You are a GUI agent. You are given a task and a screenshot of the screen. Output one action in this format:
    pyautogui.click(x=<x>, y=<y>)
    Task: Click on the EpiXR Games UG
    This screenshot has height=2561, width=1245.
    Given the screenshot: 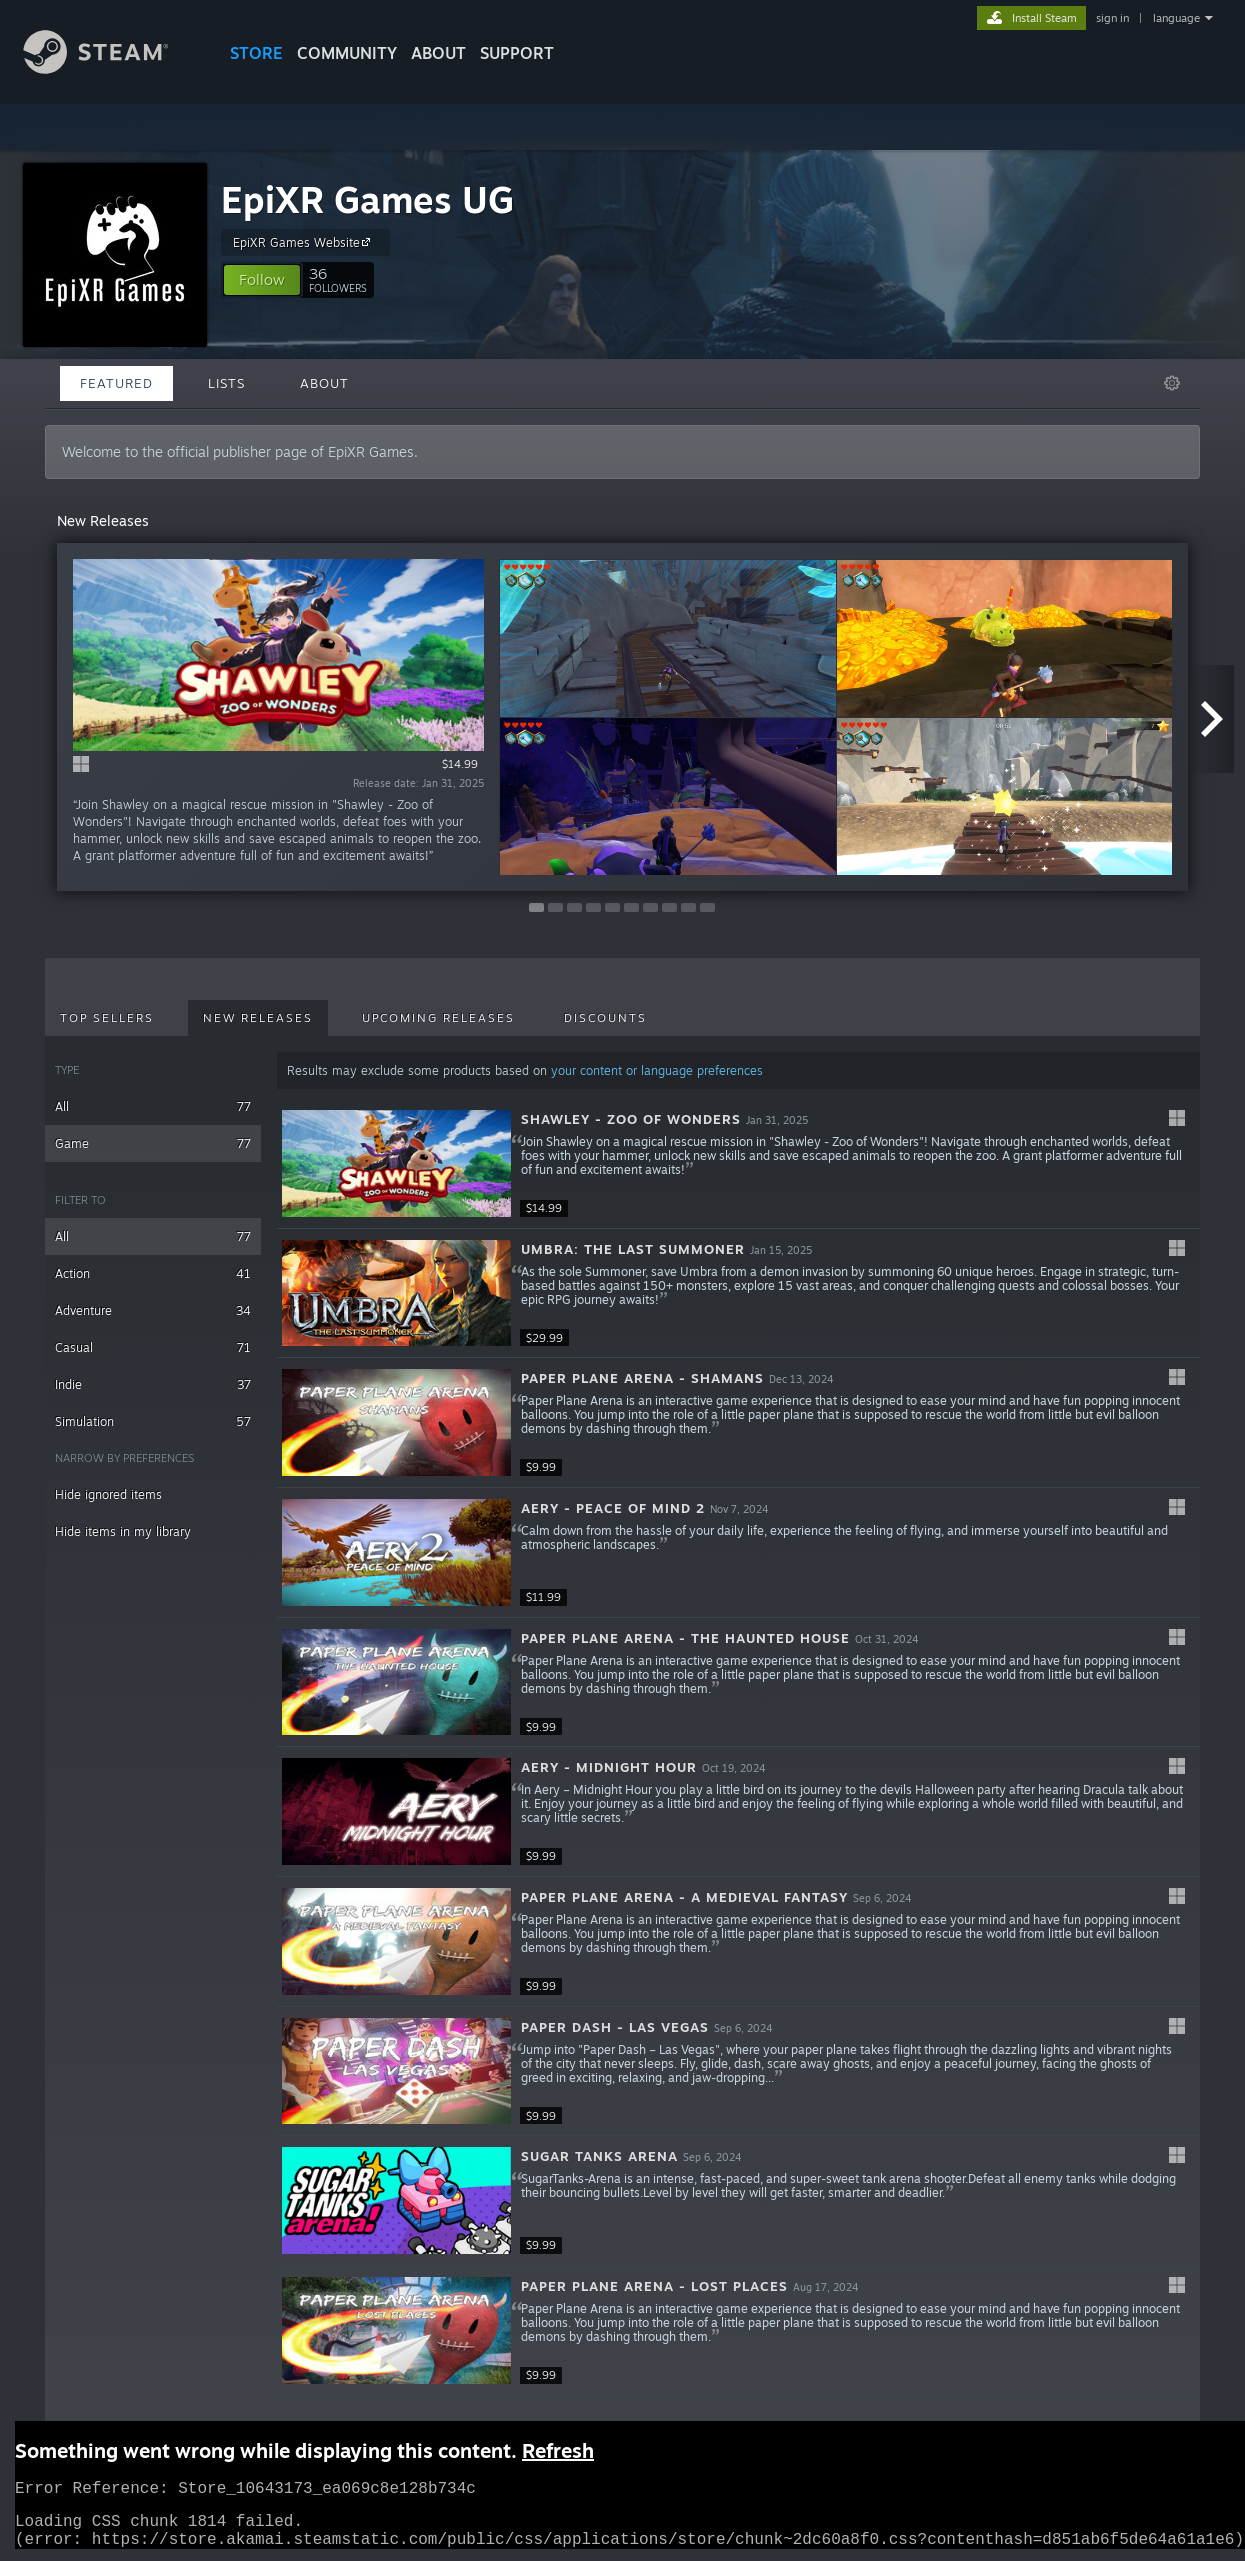 What is the action you would take?
    pyautogui.click(x=367, y=199)
    